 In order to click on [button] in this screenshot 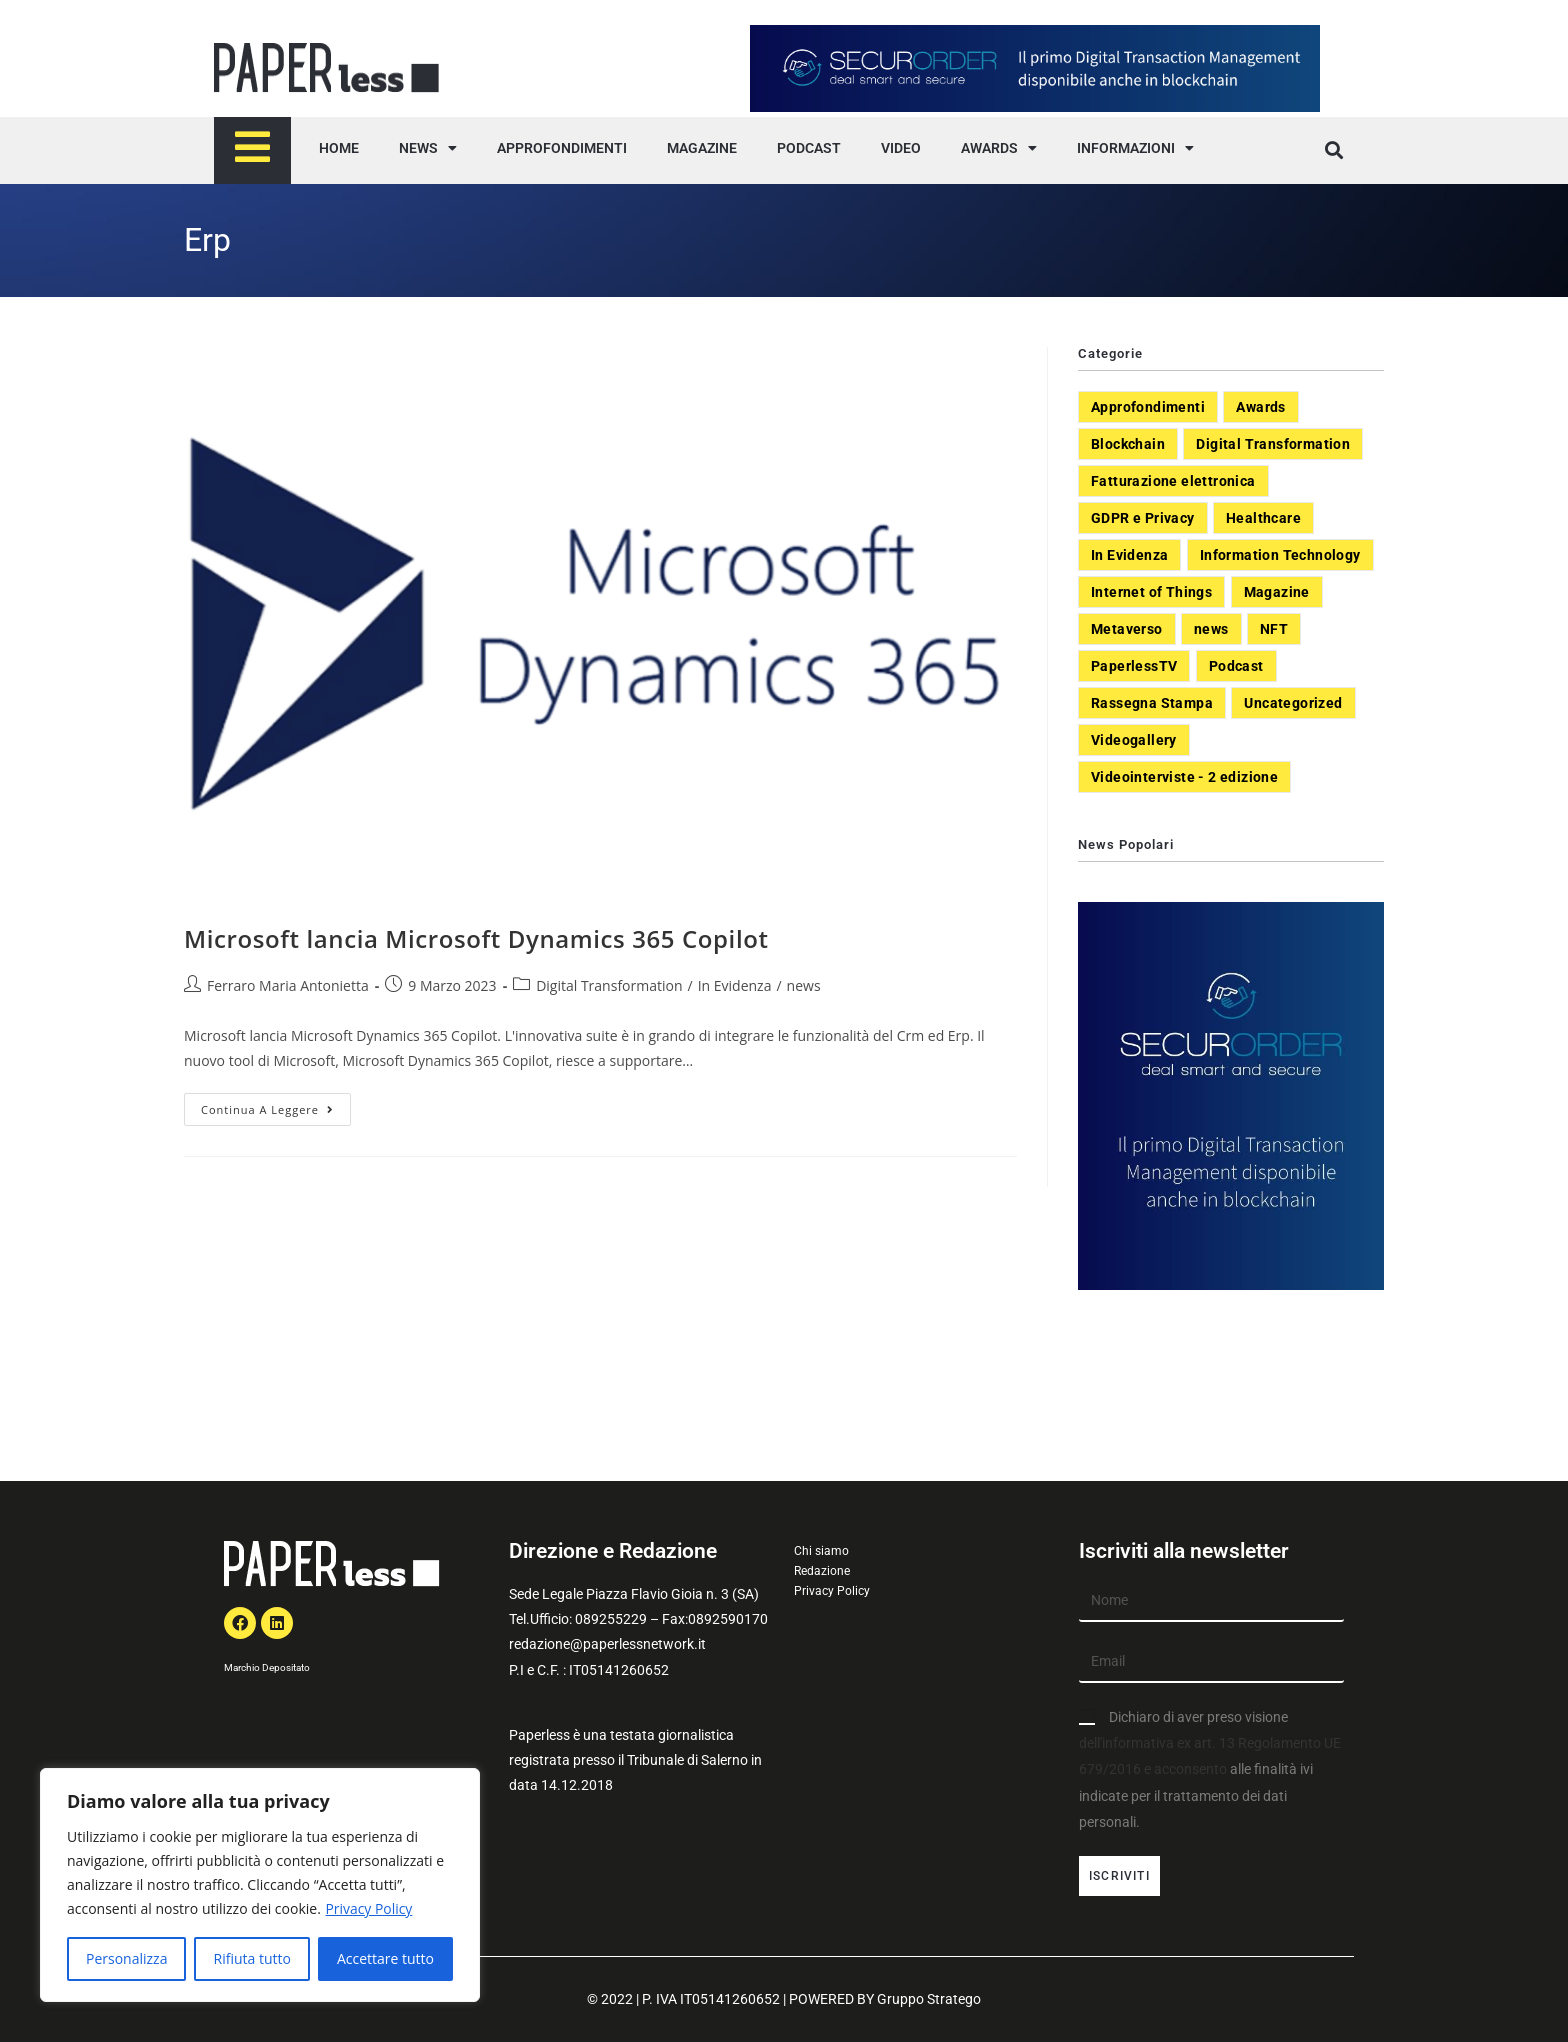, I will do `click(1333, 150)`.